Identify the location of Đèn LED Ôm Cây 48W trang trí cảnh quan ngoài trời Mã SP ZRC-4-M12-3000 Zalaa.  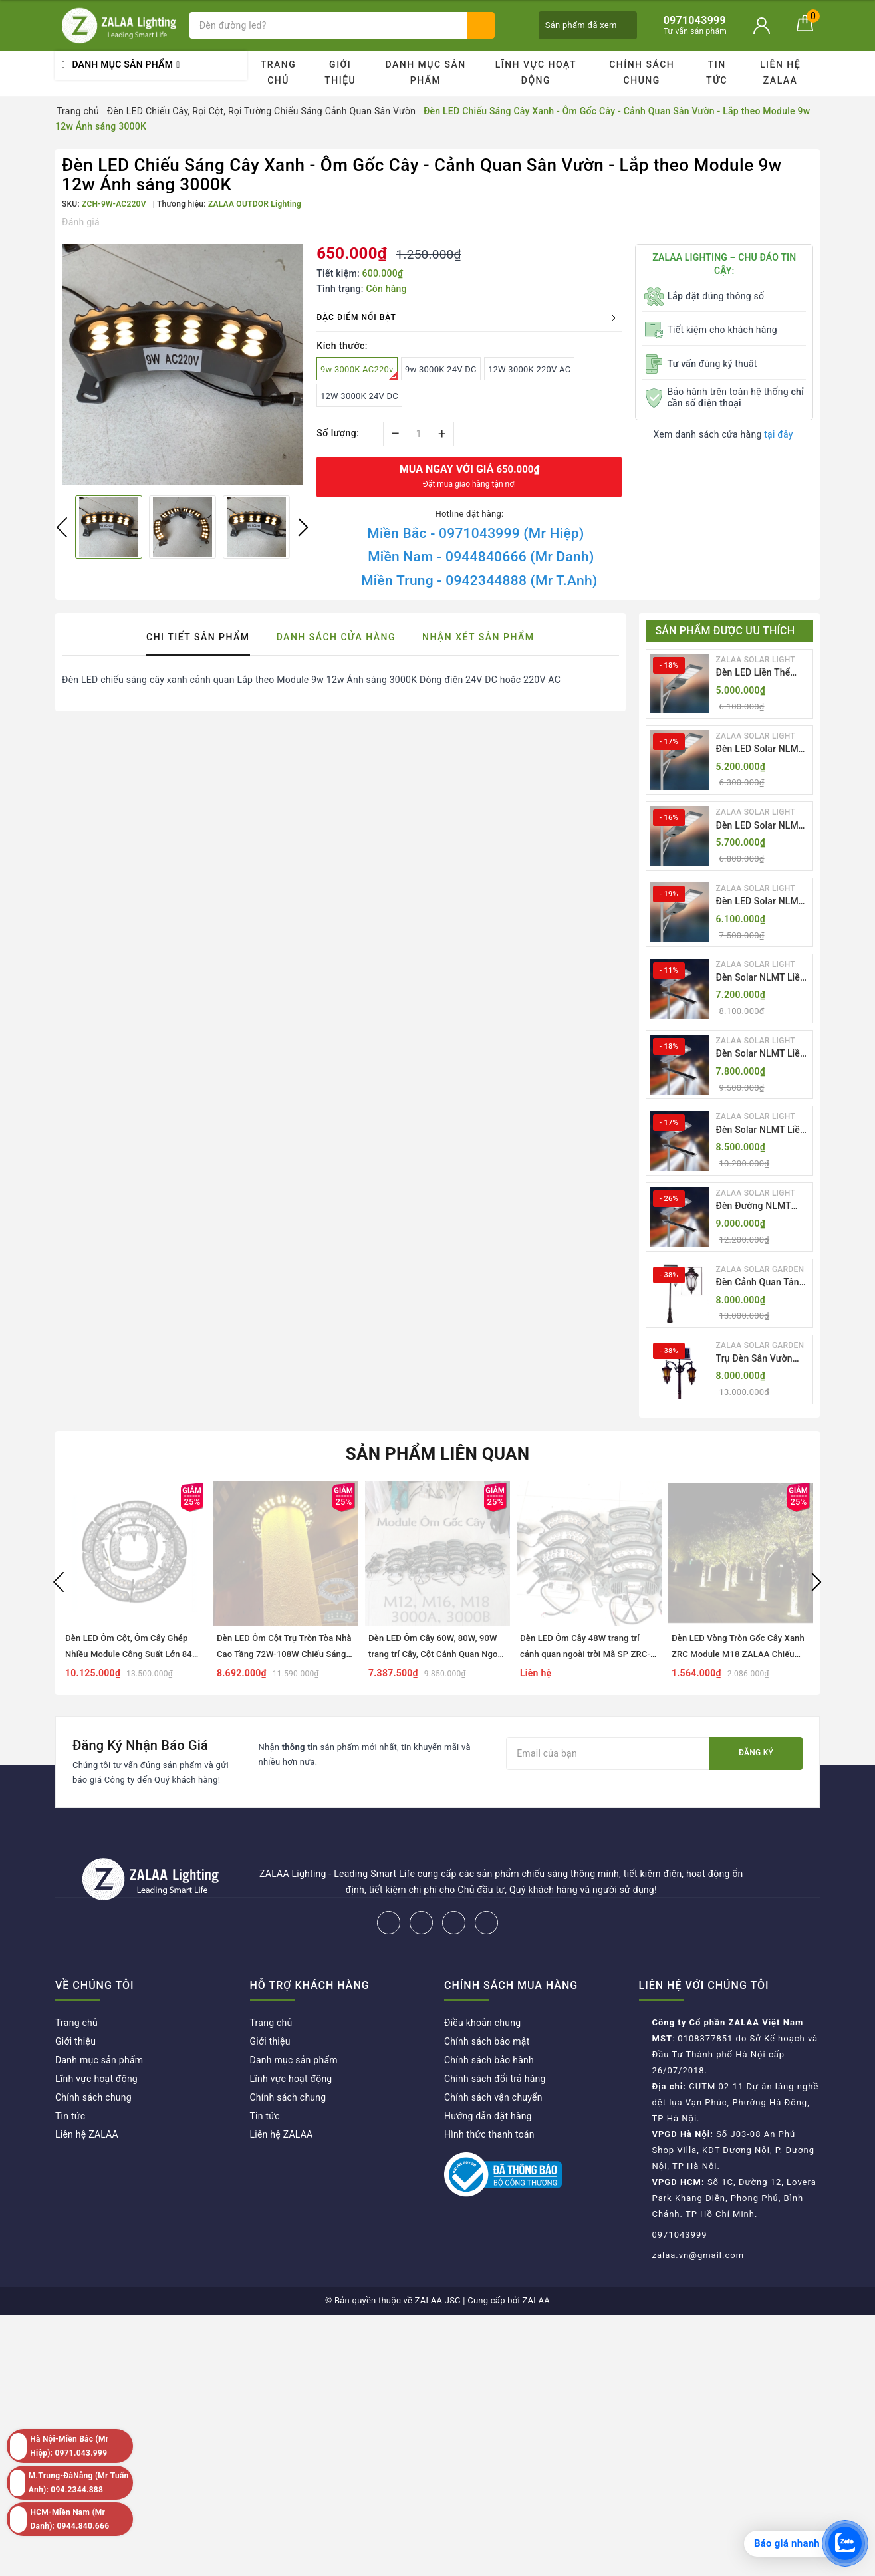
(589, 1654).